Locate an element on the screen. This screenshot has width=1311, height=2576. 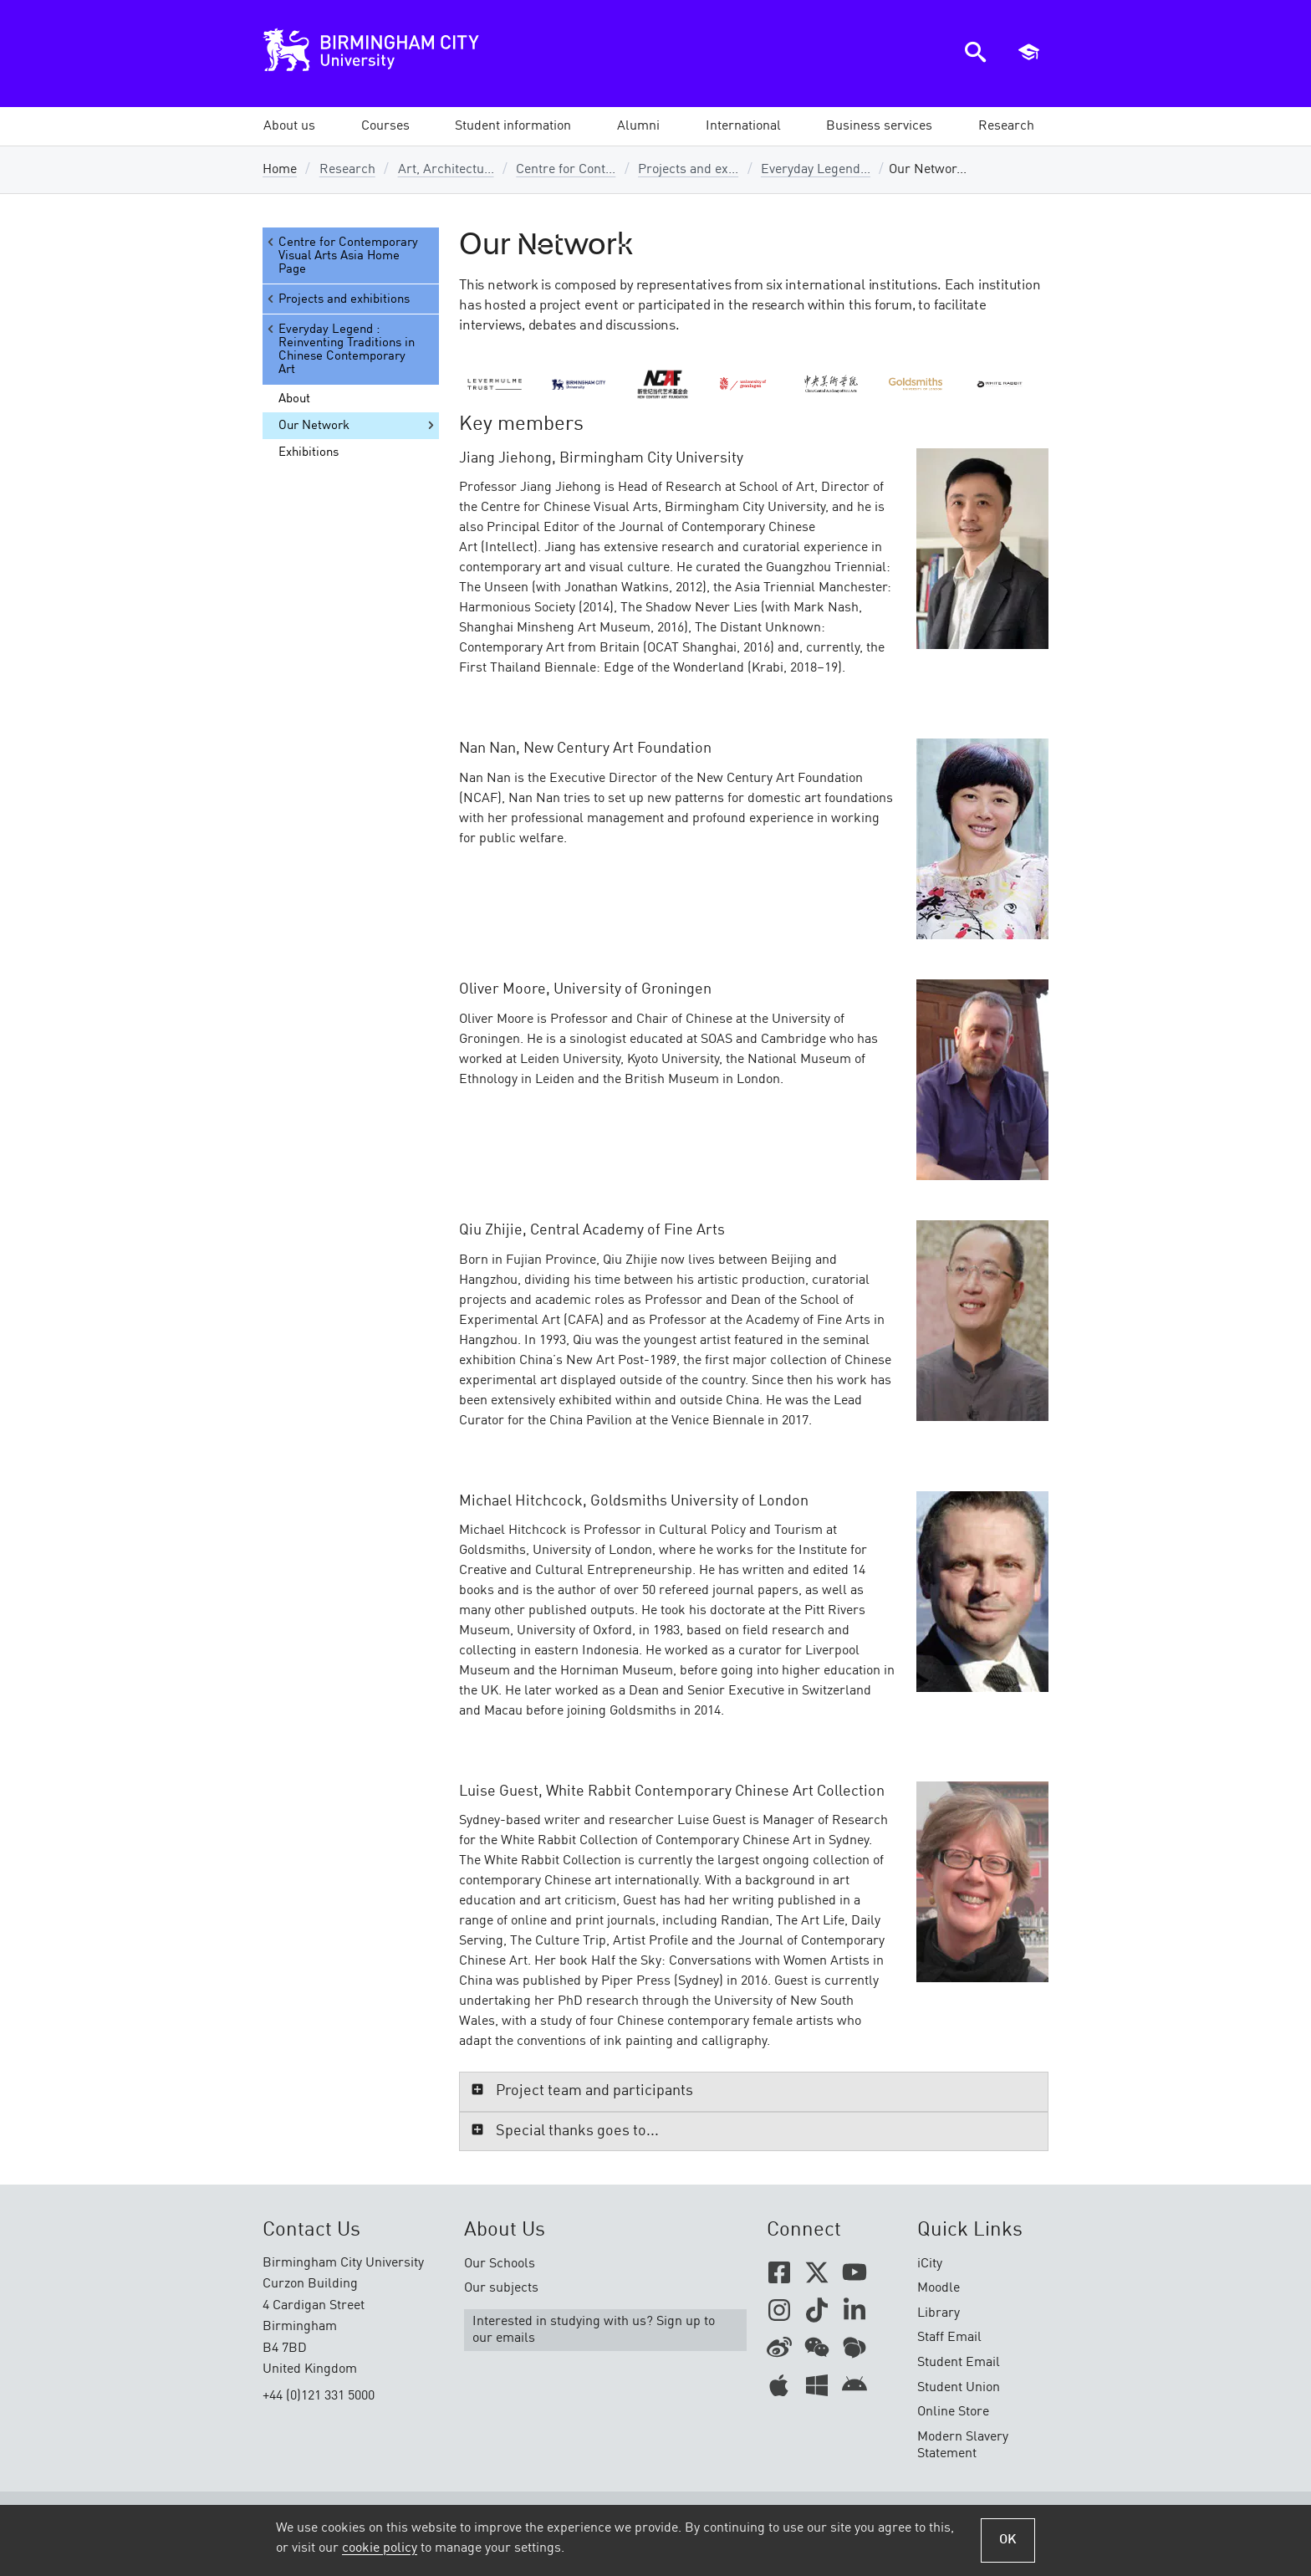
Exhibitions is located at coordinates (308, 452).